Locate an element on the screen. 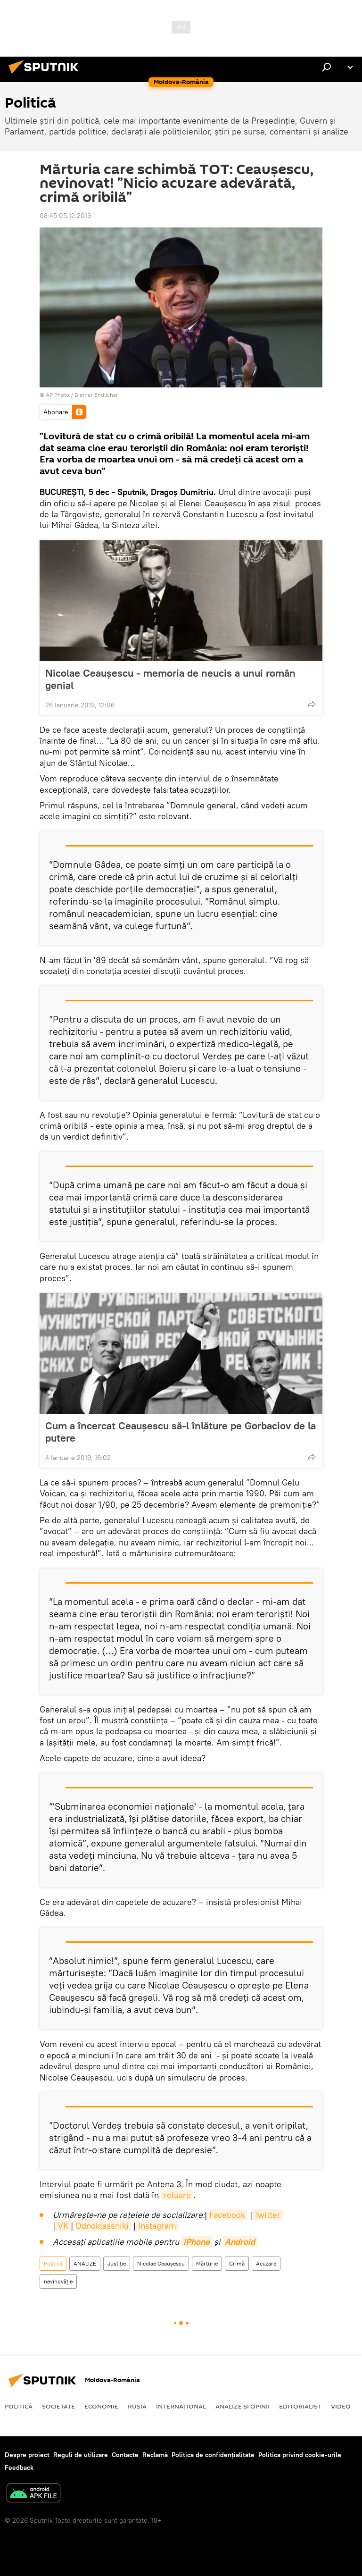  Reguli de utilizare is located at coordinates (80, 2454).